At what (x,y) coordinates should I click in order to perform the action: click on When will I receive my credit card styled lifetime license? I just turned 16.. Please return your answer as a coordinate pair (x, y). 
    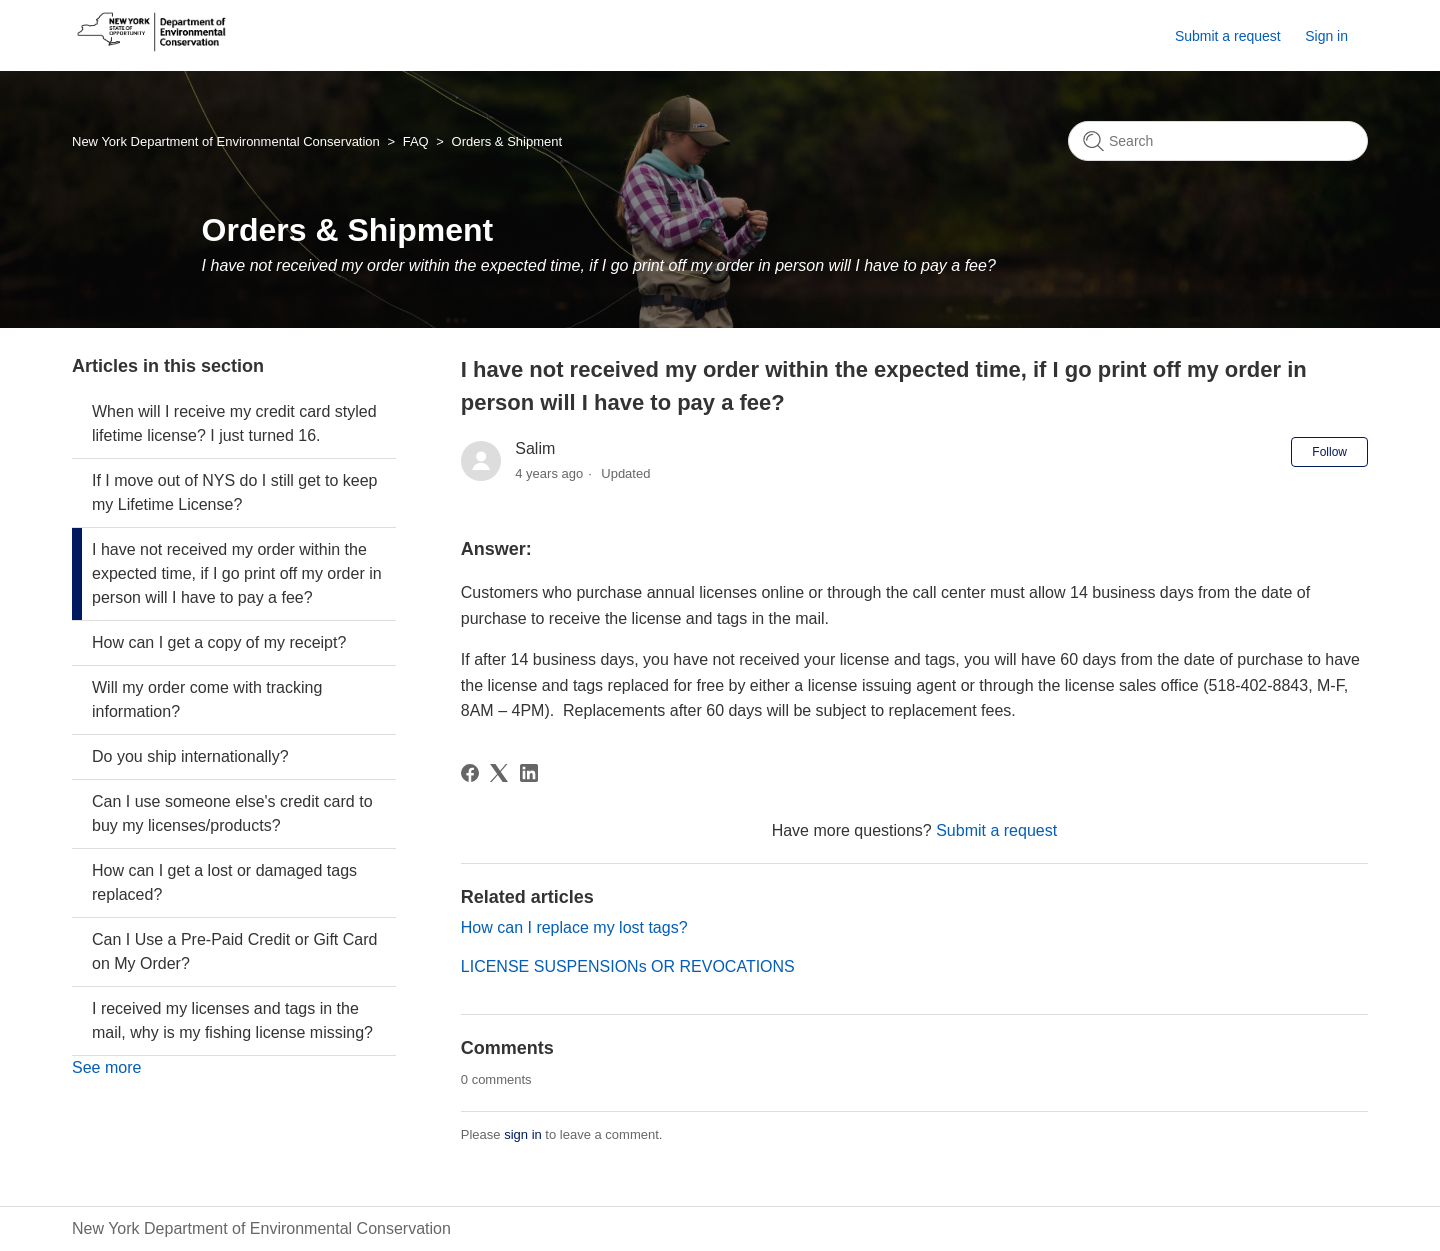
    Looking at the image, I should click on (234, 423).